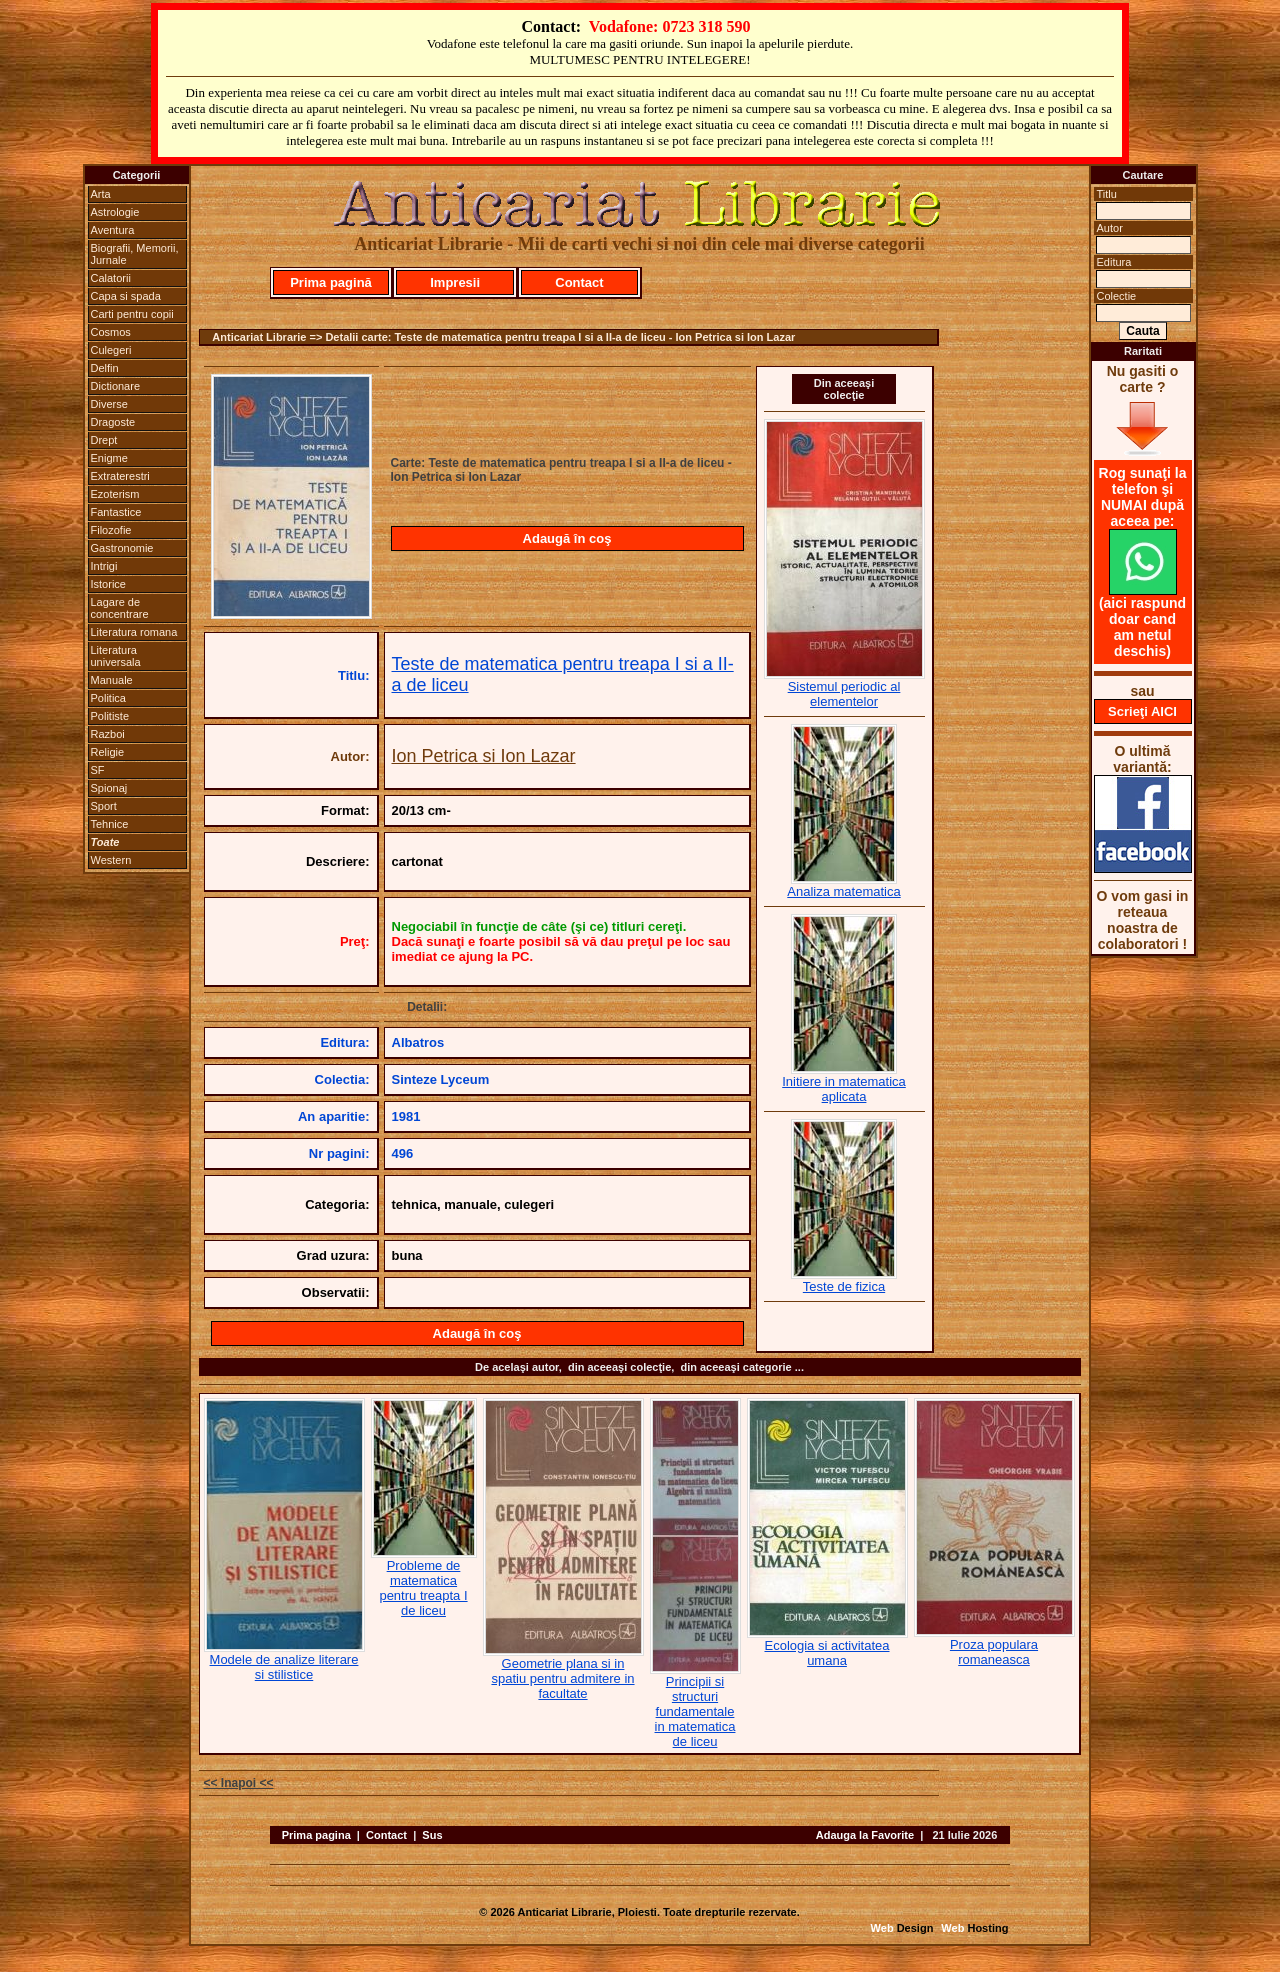  Describe the element at coordinates (113, 230) in the screenshot. I see `Aventura` at that location.